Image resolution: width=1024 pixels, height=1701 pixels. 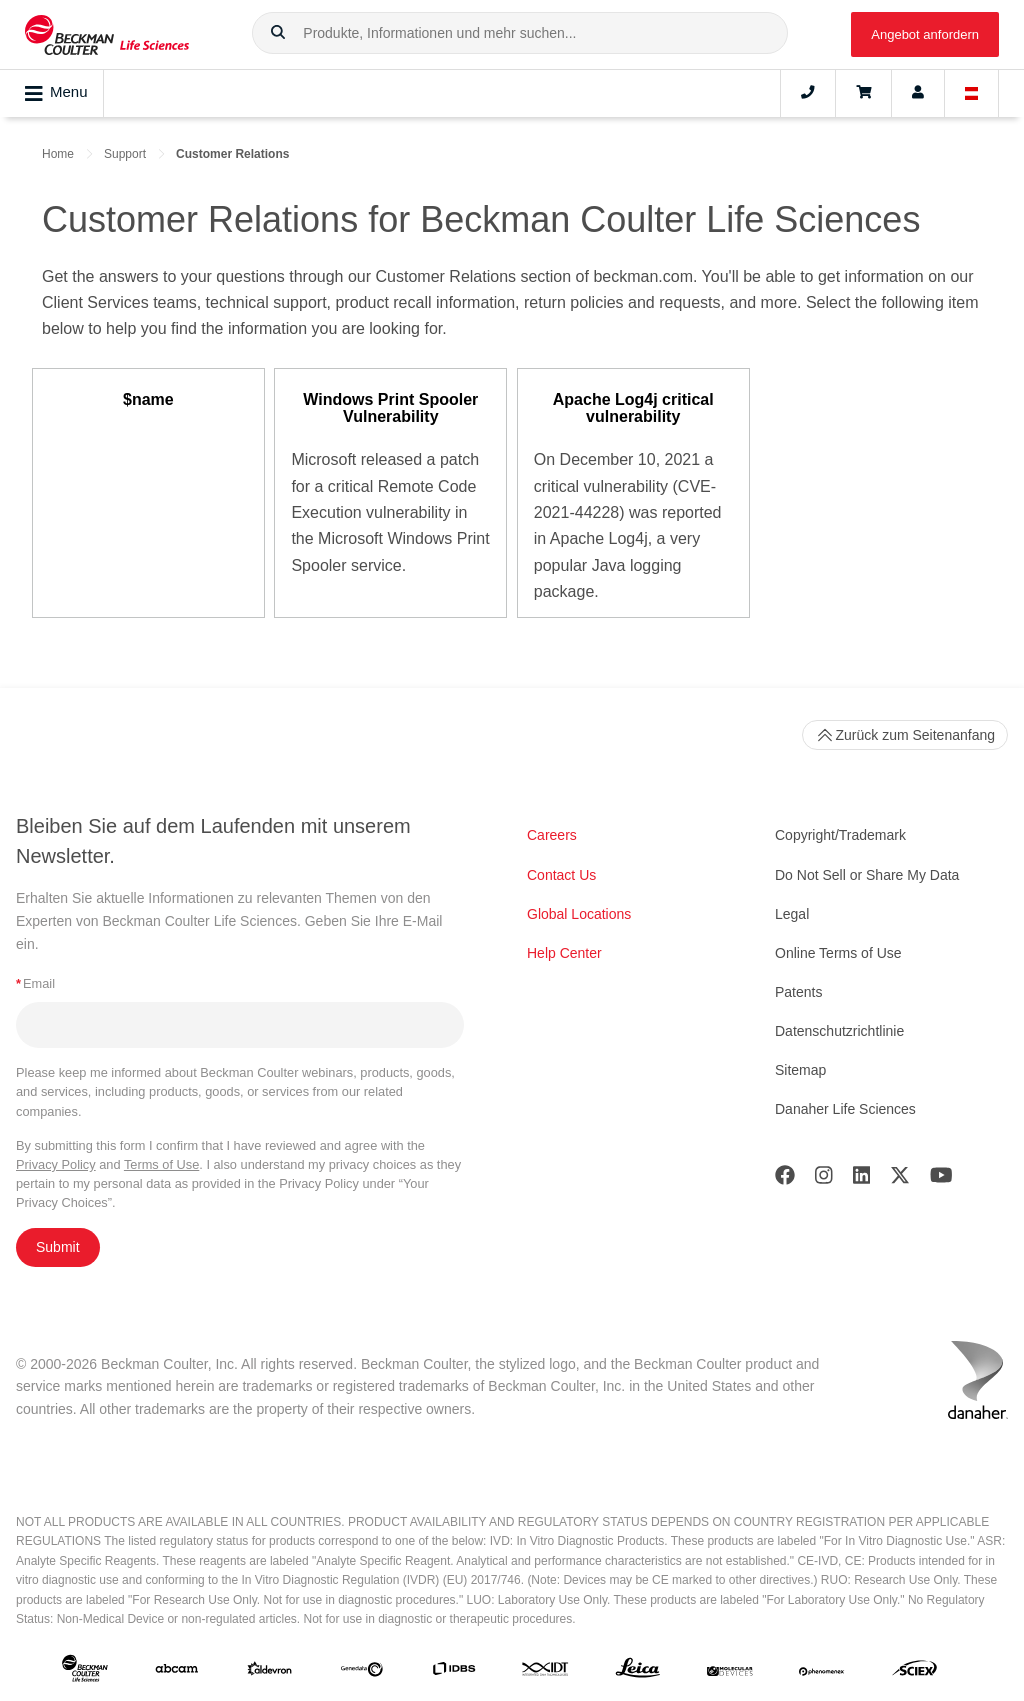 What do you see at coordinates (638, 1672) in the screenshot?
I see `[Leica Microsystems]` at bounding box center [638, 1672].